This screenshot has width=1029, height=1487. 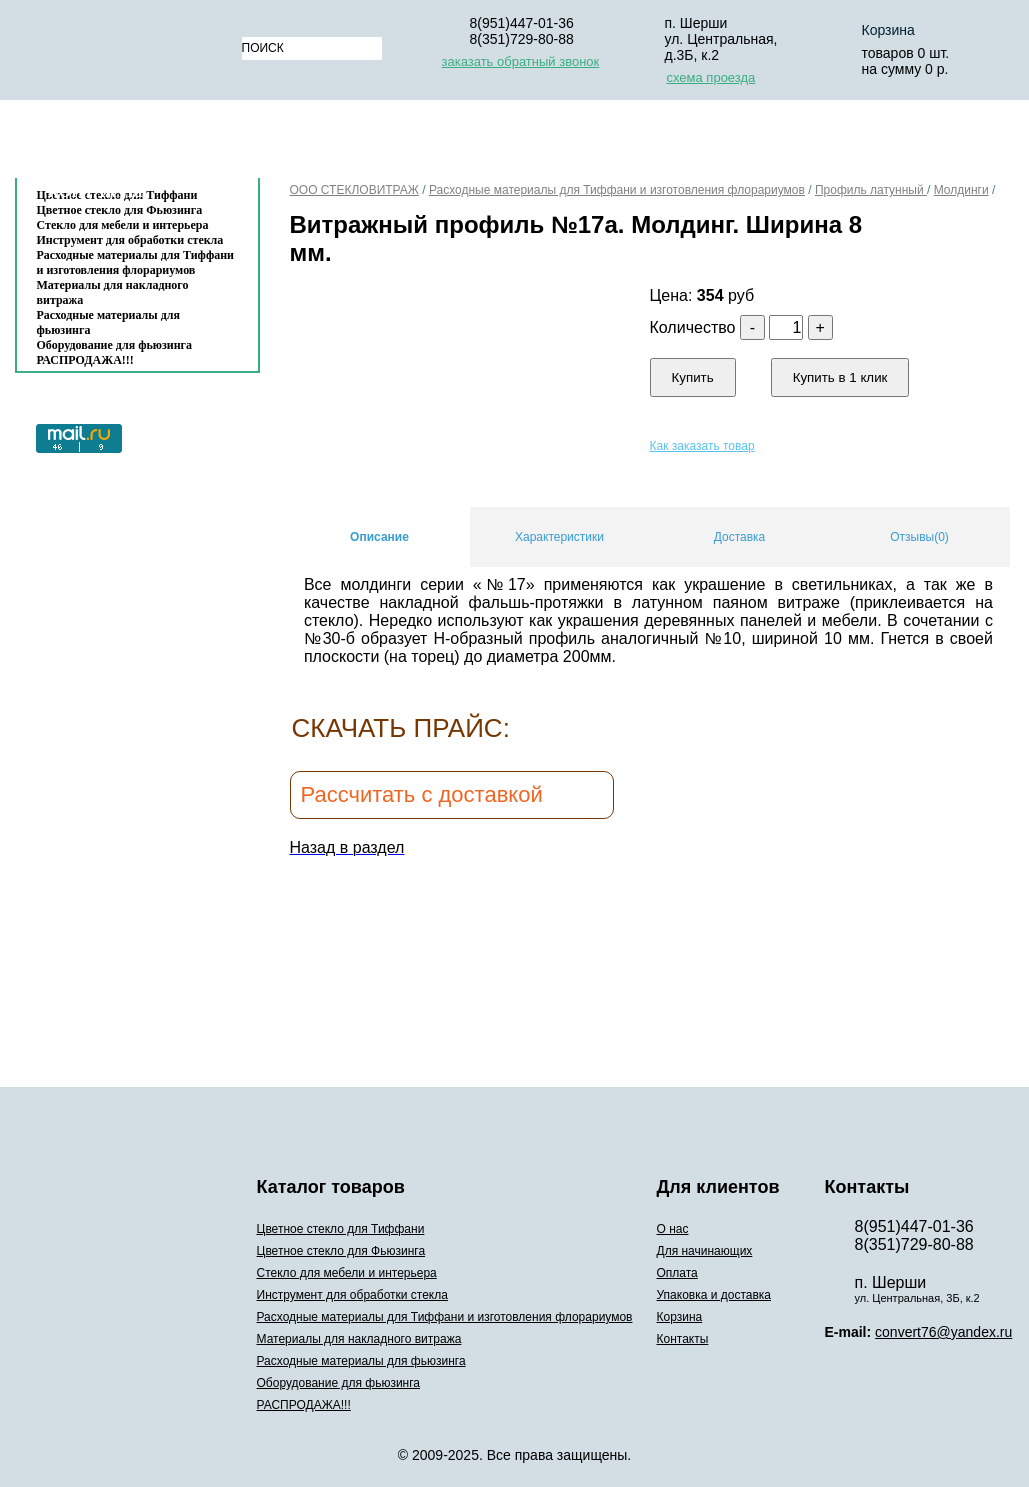 I want to click on Упаковка и доставка, so click(x=702, y=143).